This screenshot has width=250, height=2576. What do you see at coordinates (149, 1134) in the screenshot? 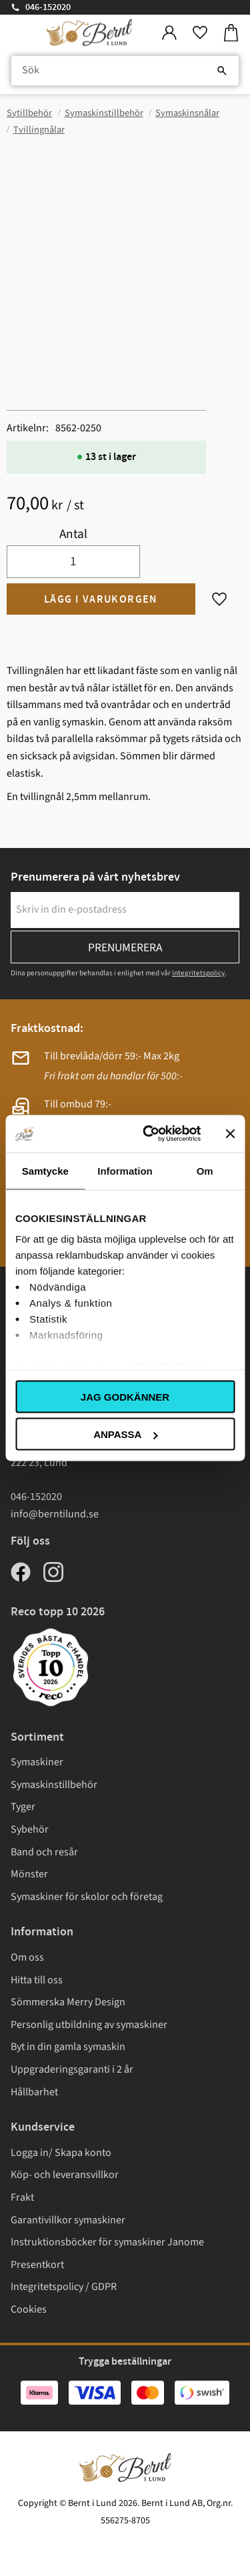
I see `[Cookiebot av Usercentrics - öppnas i ett nytt fönster]` at bounding box center [149, 1134].